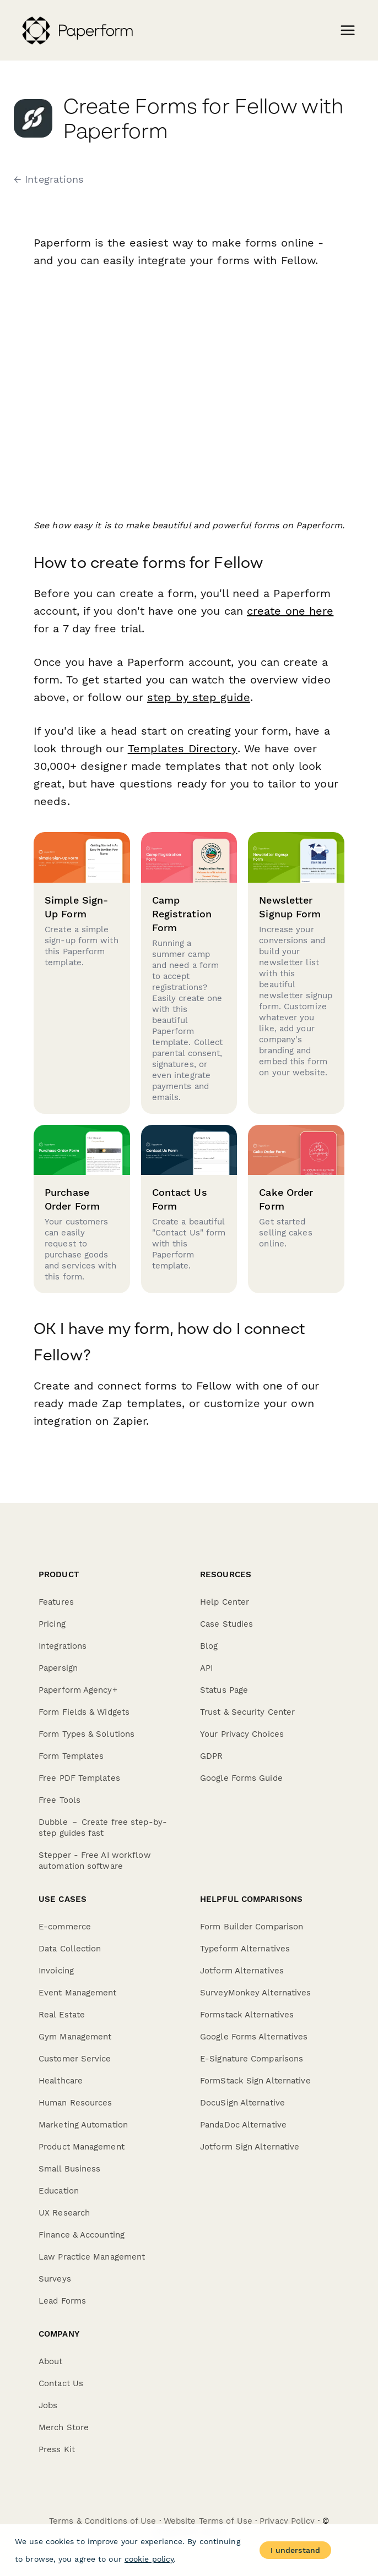  What do you see at coordinates (103, 1827) in the screenshot?
I see `Dubble － Create free step-by-step guides fast` at bounding box center [103, 1827].